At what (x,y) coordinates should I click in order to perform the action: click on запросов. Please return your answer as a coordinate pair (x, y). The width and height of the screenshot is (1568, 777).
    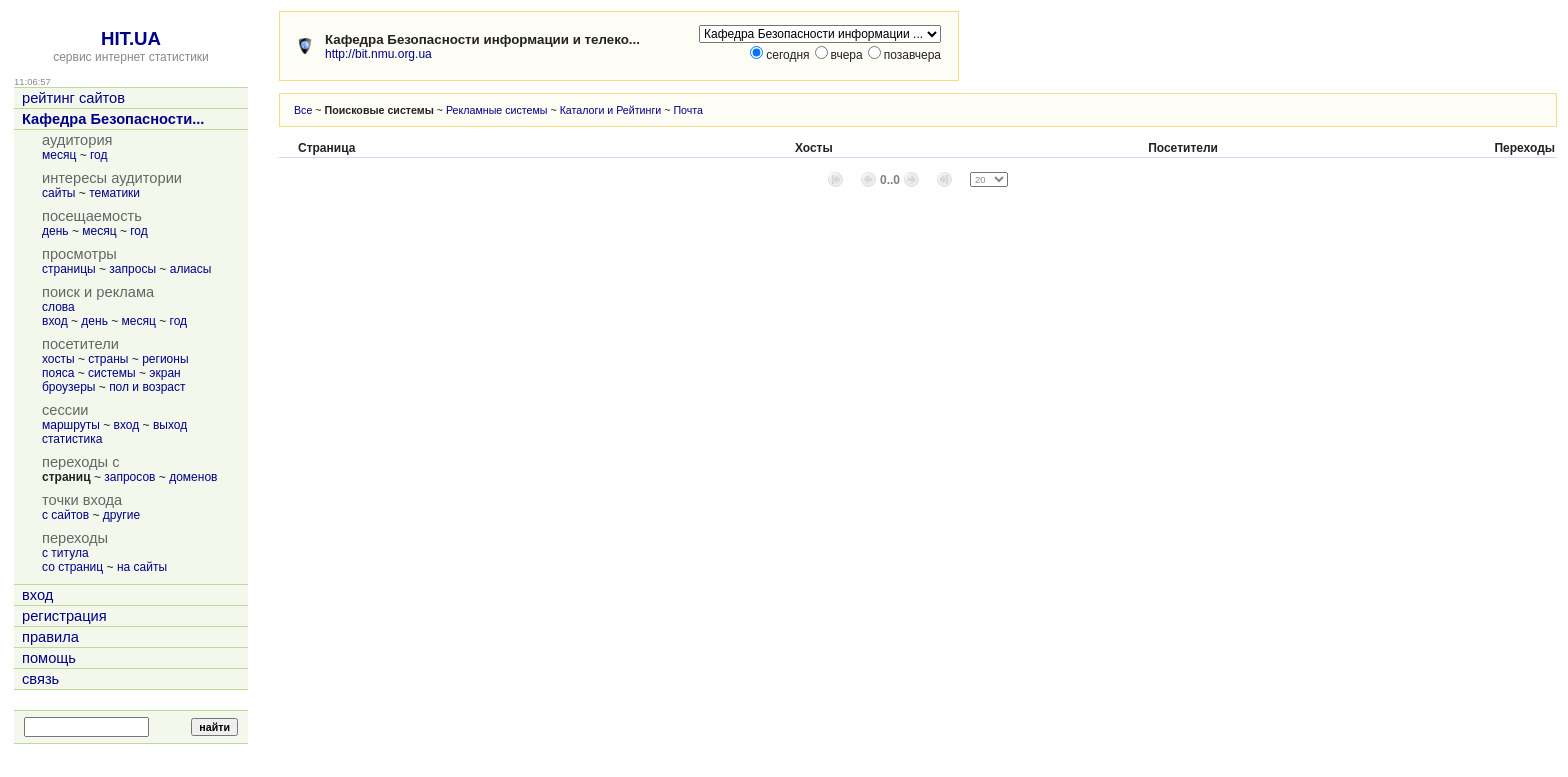
    Looking at the image, I should click on (129, 477).